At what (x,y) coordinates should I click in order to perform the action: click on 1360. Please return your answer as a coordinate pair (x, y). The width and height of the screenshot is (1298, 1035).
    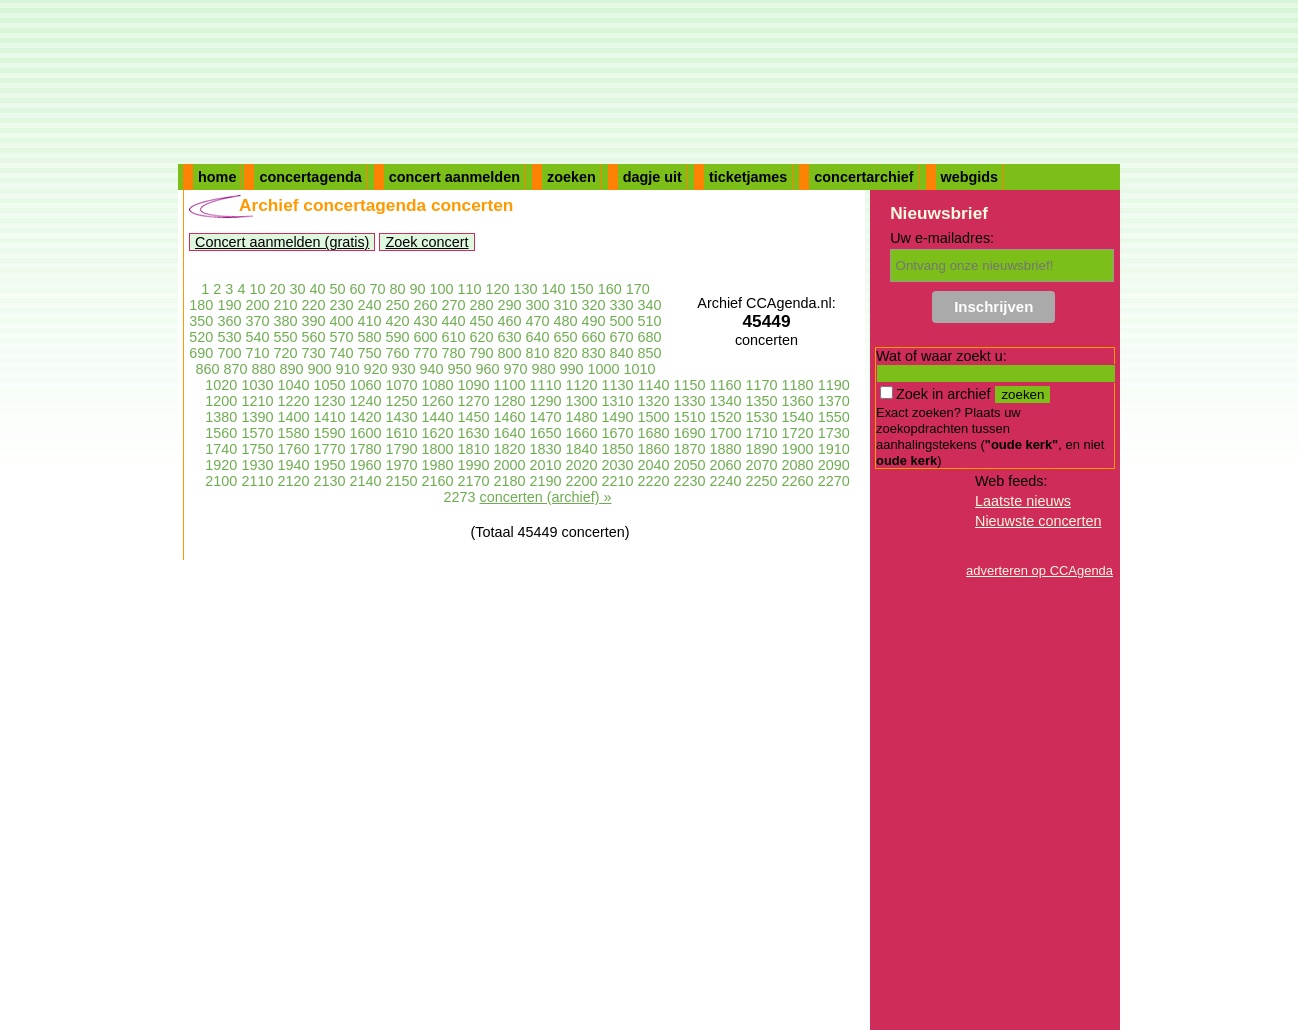
    Looking at the image, I should click on (798, 401).